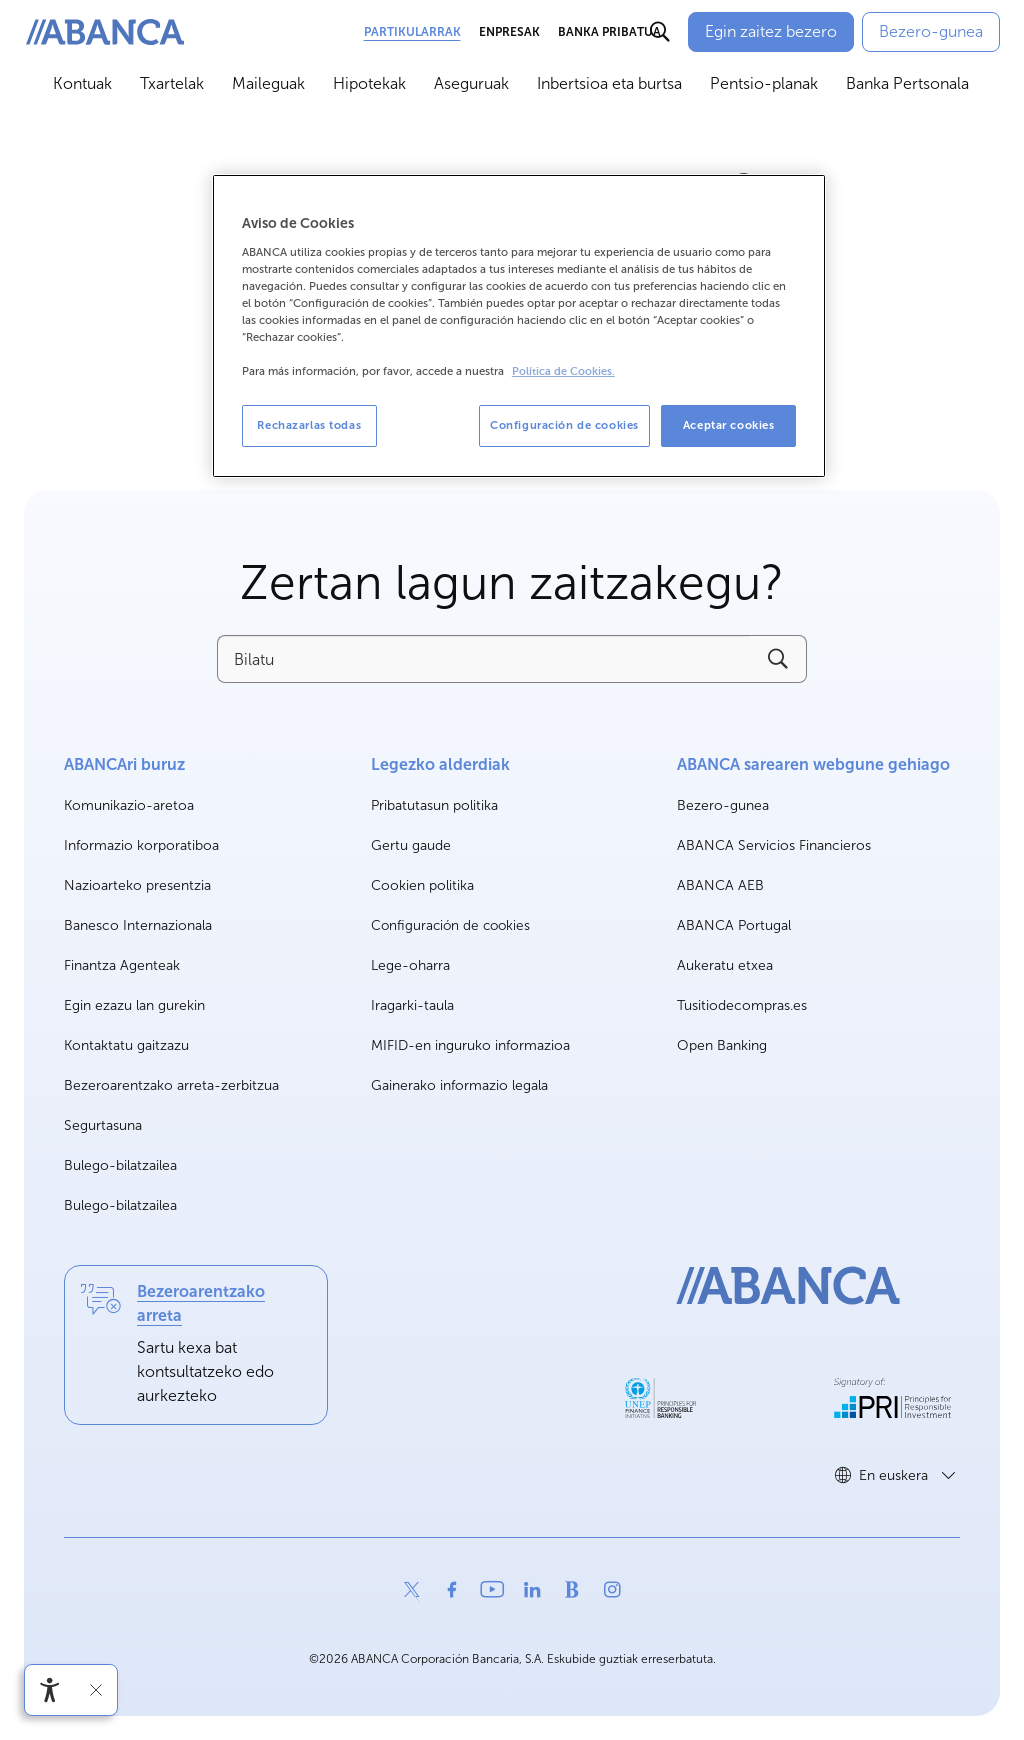 Image resolution: width=1024 pixels, height=1740 pixels. What do you see at coordinates (764, 83) in the screenshot?
I see `Pentsio-planak` at bounding box center [764, 83].